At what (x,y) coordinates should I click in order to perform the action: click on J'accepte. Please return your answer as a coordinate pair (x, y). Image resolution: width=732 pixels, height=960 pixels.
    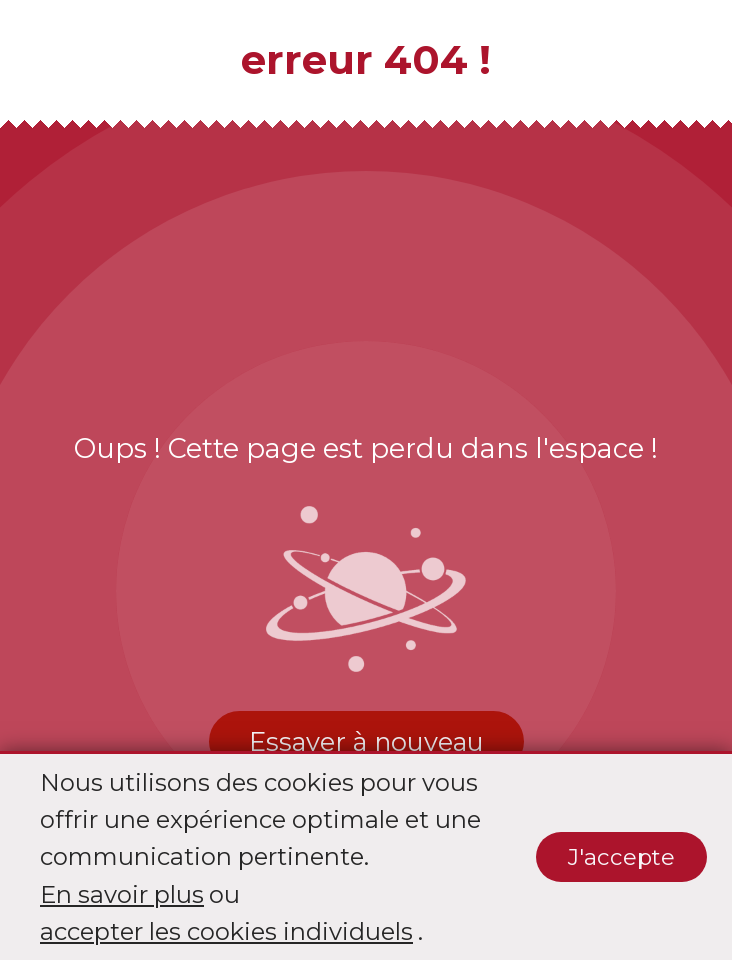
    Looking at the image, I should click on (621, 857).